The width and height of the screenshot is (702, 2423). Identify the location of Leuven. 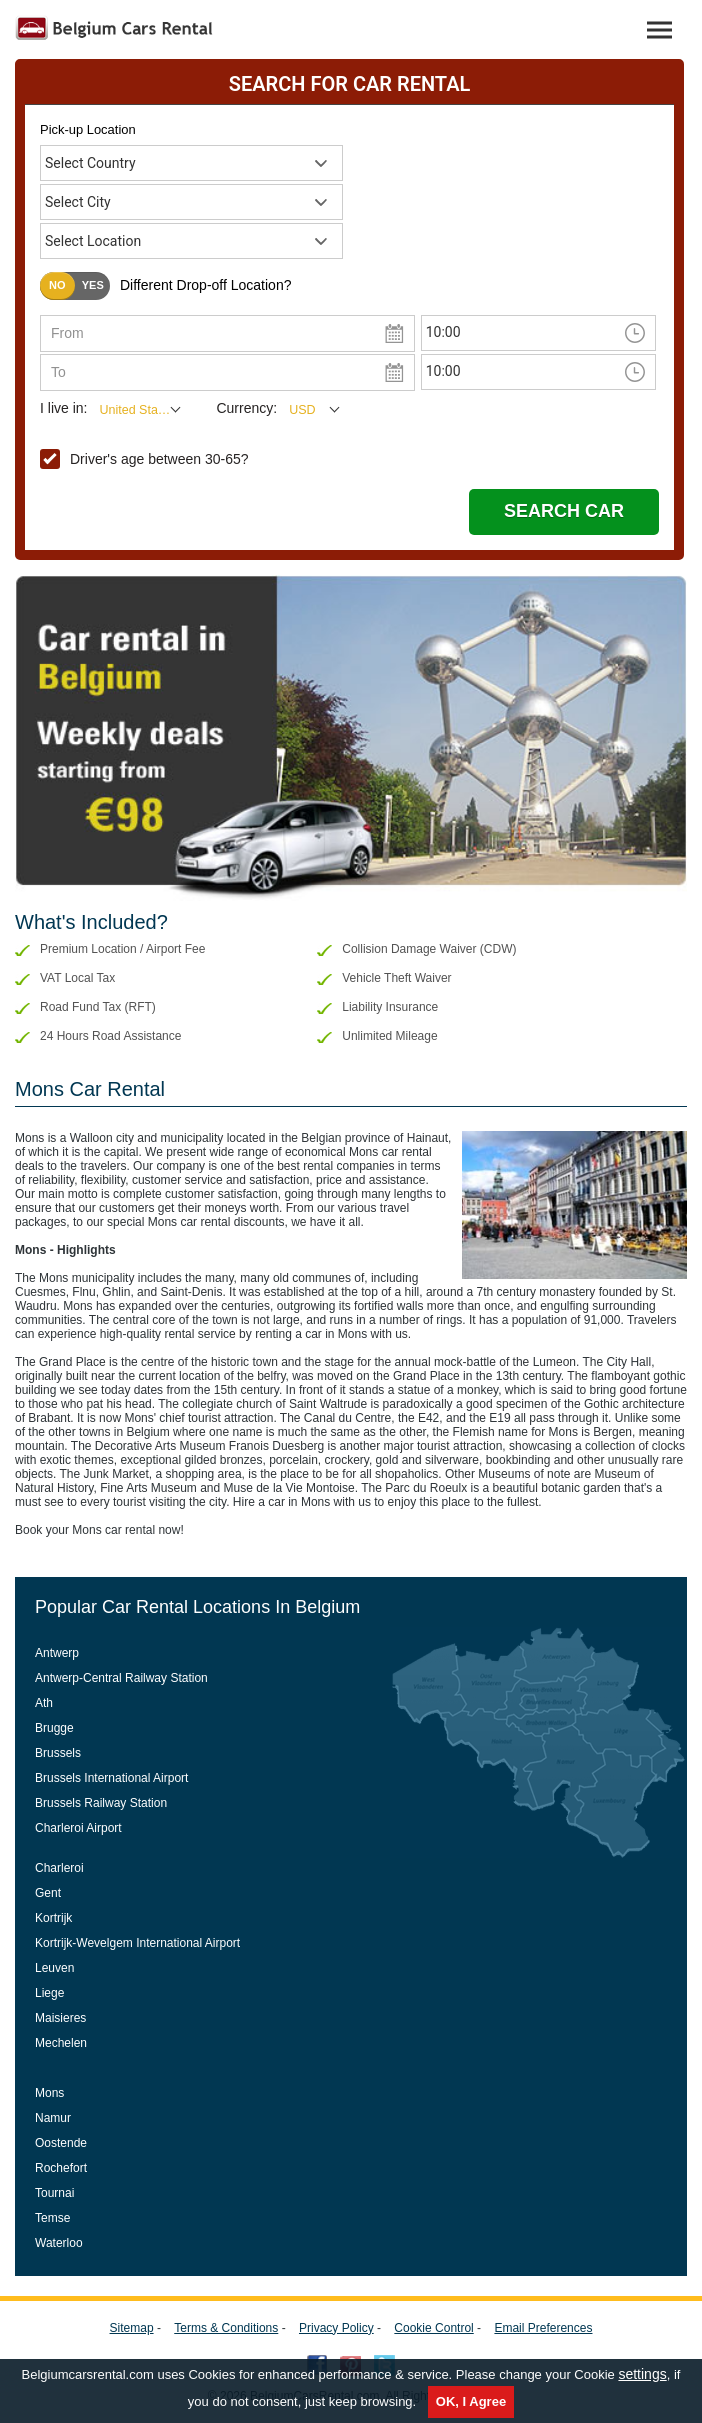
(54, 1968).